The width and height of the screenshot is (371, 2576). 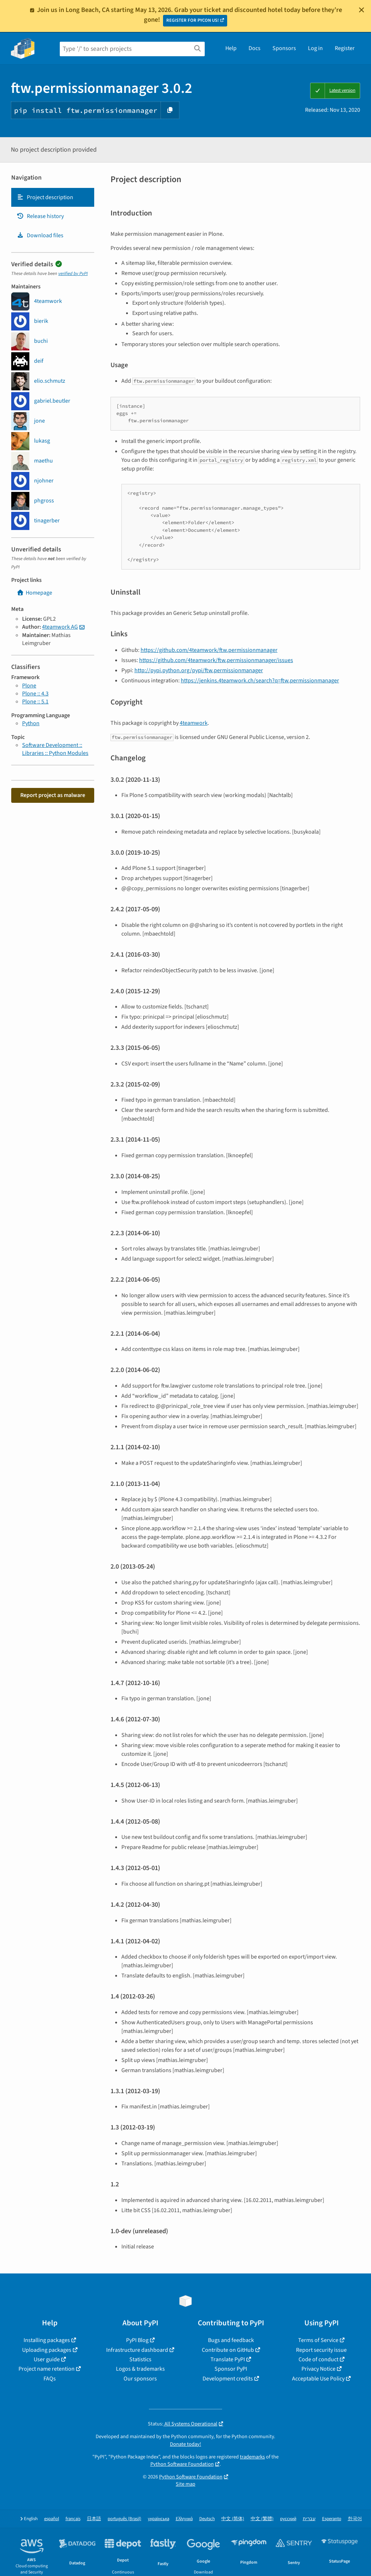 I want to click on français, so click(x=73, y=2519).